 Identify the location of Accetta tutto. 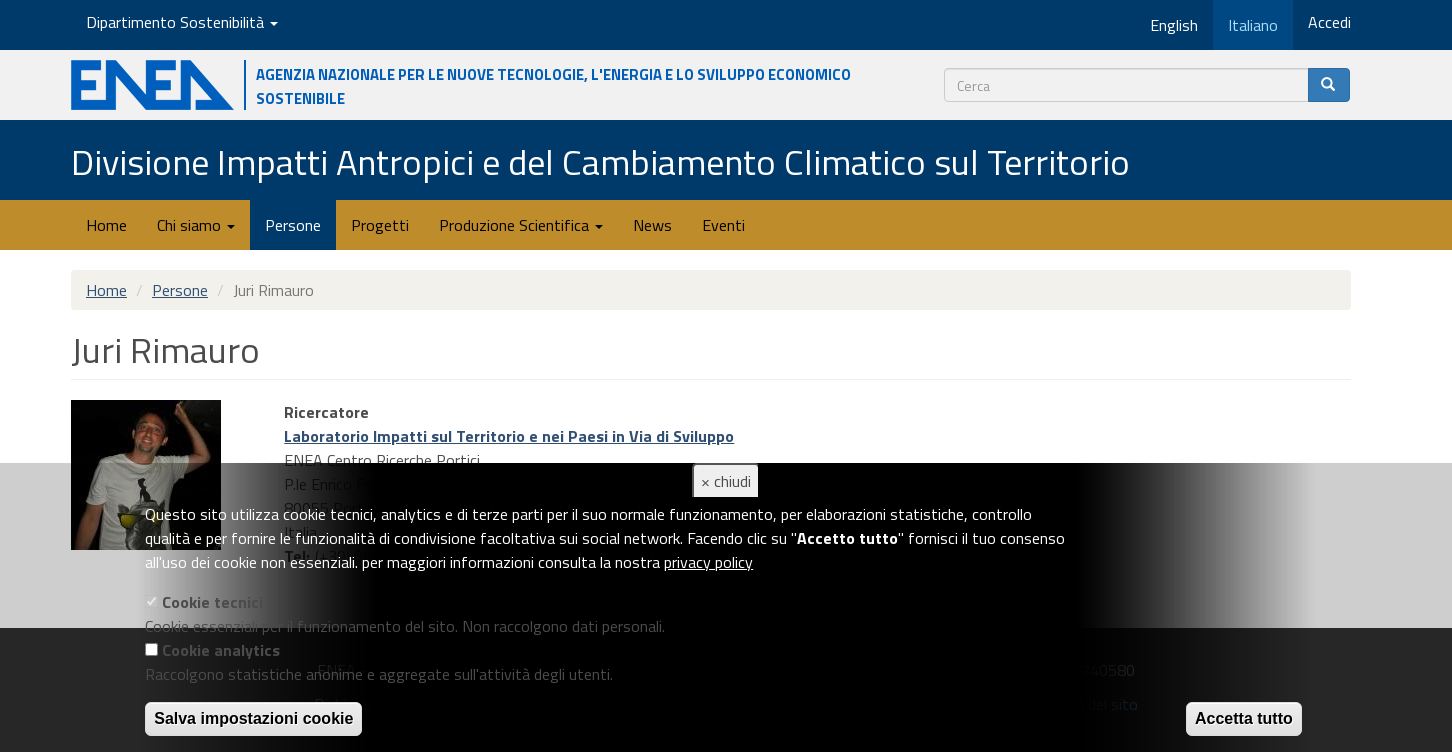
(1244, 718).